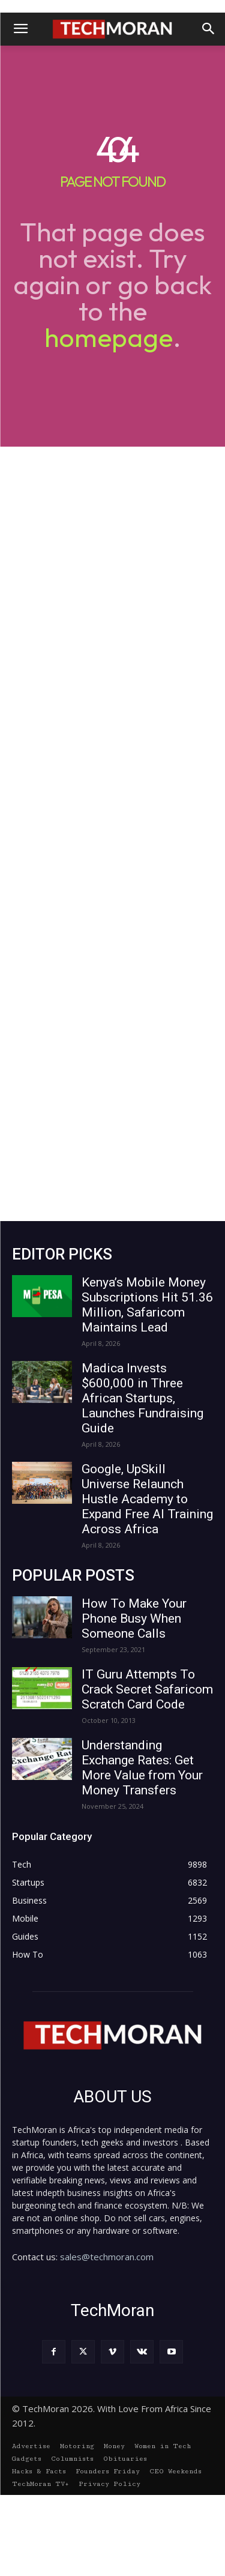  Describe the element at coordinates (147, 1305) in the screenshot. I see `Kenya’s Mobile Money Subscriptions Hit 51.36 Million, Safaricom Maintains Lead` at that location.